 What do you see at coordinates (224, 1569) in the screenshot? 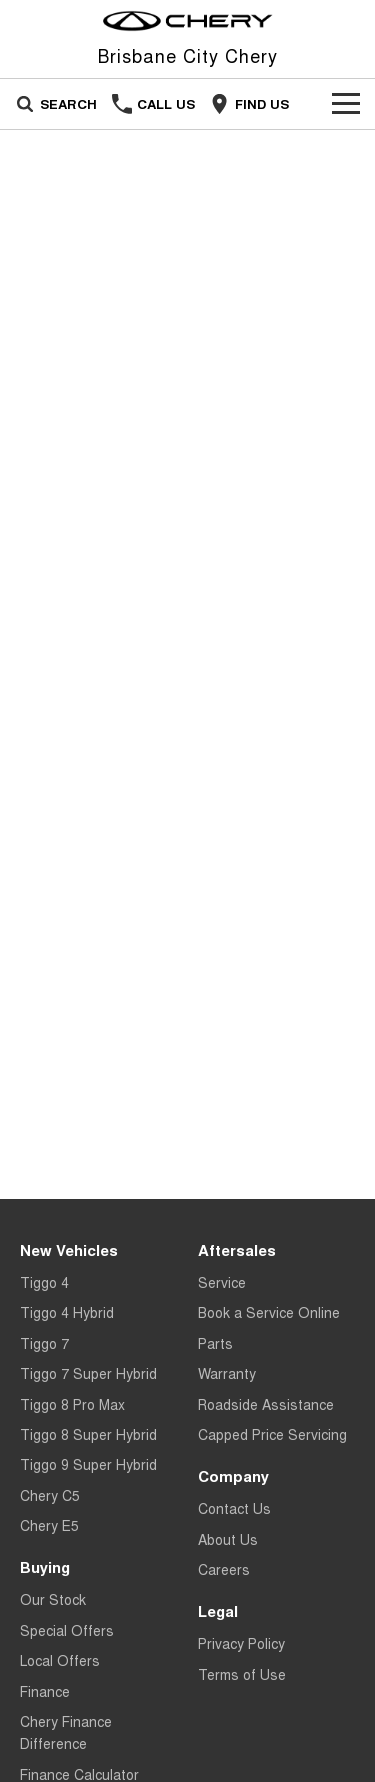
I see `Careers` at bounding box center [224, 1569].